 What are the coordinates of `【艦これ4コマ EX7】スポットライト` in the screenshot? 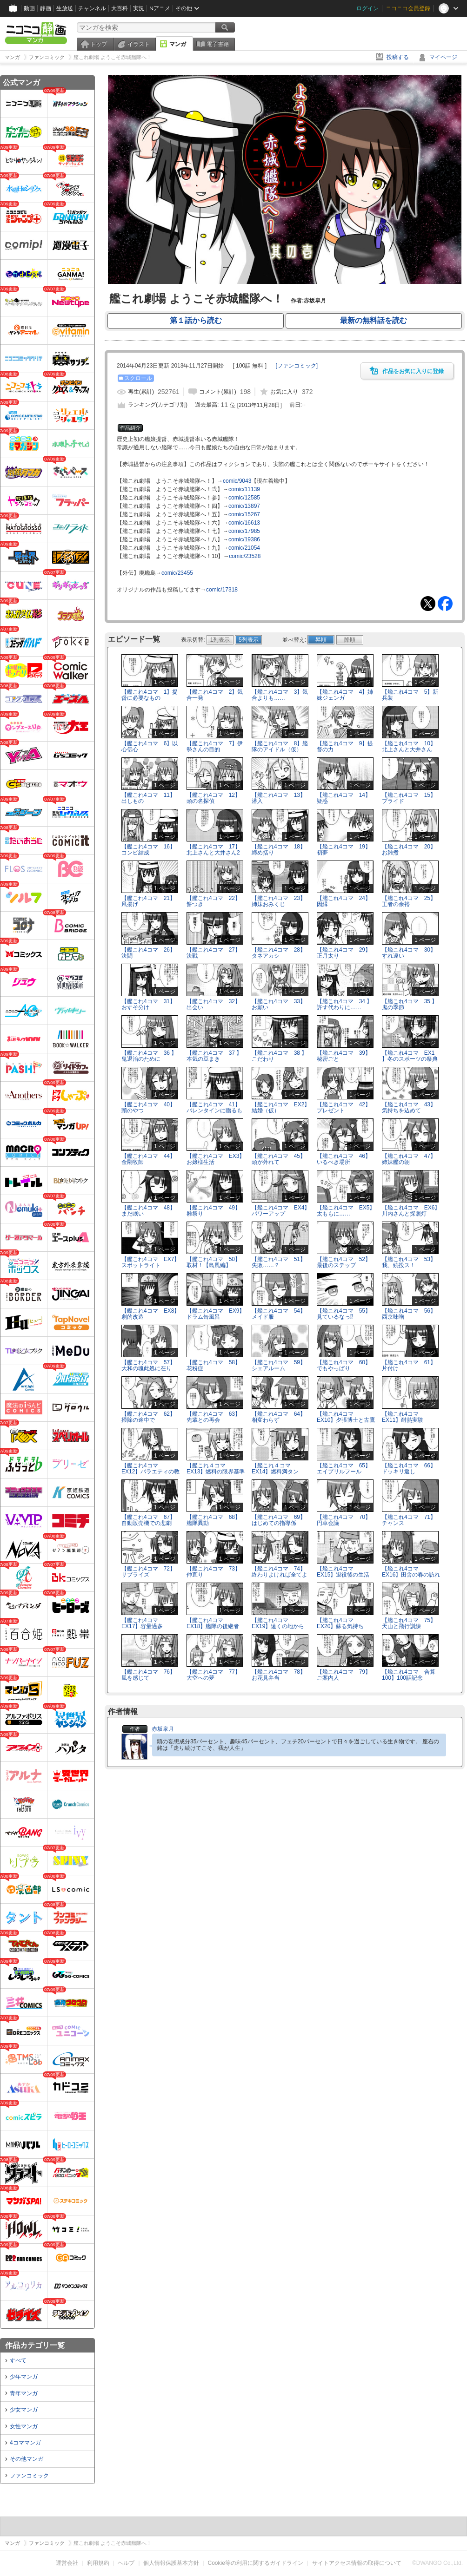 It's located at (150, 1262).